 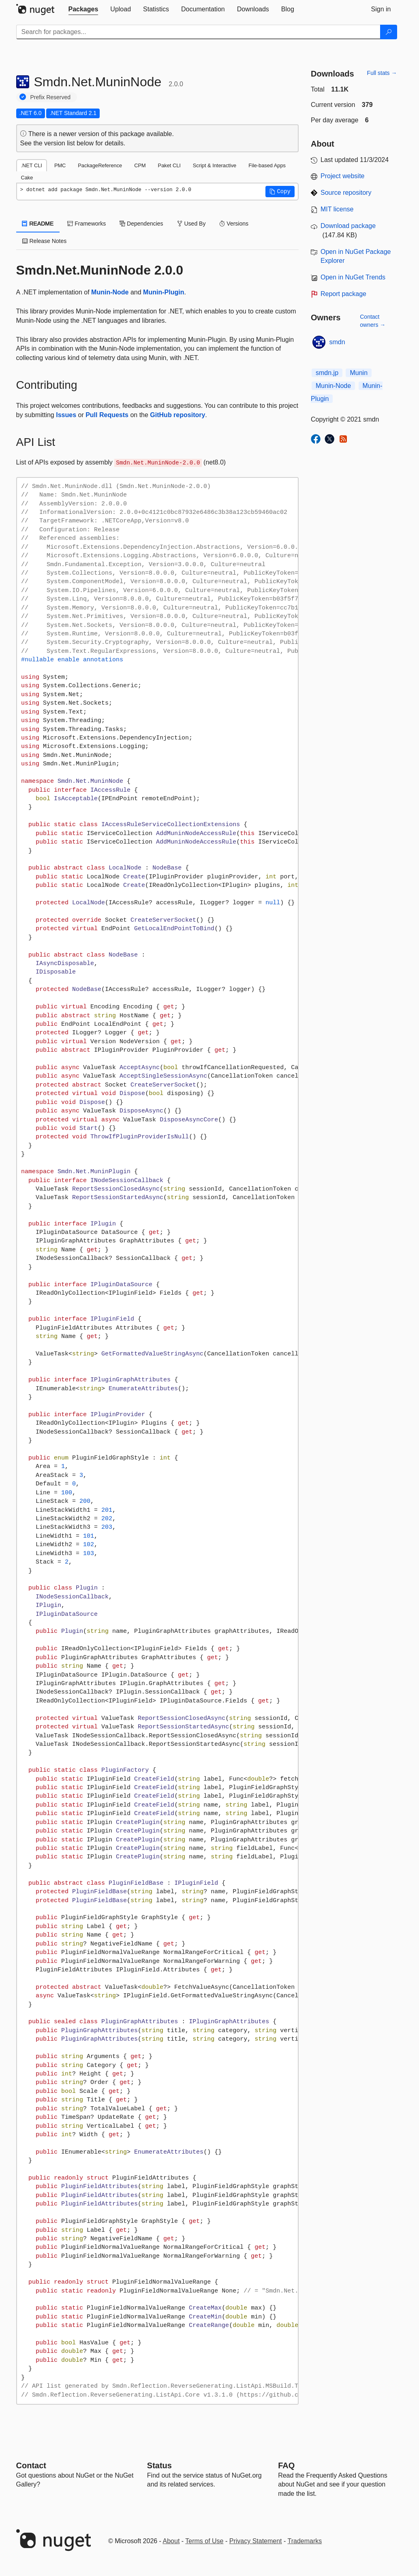 What do you see at coordinates (204, 2541) in the screenshot?
I see `Terms of Use` at bounding box center [204, 2541].